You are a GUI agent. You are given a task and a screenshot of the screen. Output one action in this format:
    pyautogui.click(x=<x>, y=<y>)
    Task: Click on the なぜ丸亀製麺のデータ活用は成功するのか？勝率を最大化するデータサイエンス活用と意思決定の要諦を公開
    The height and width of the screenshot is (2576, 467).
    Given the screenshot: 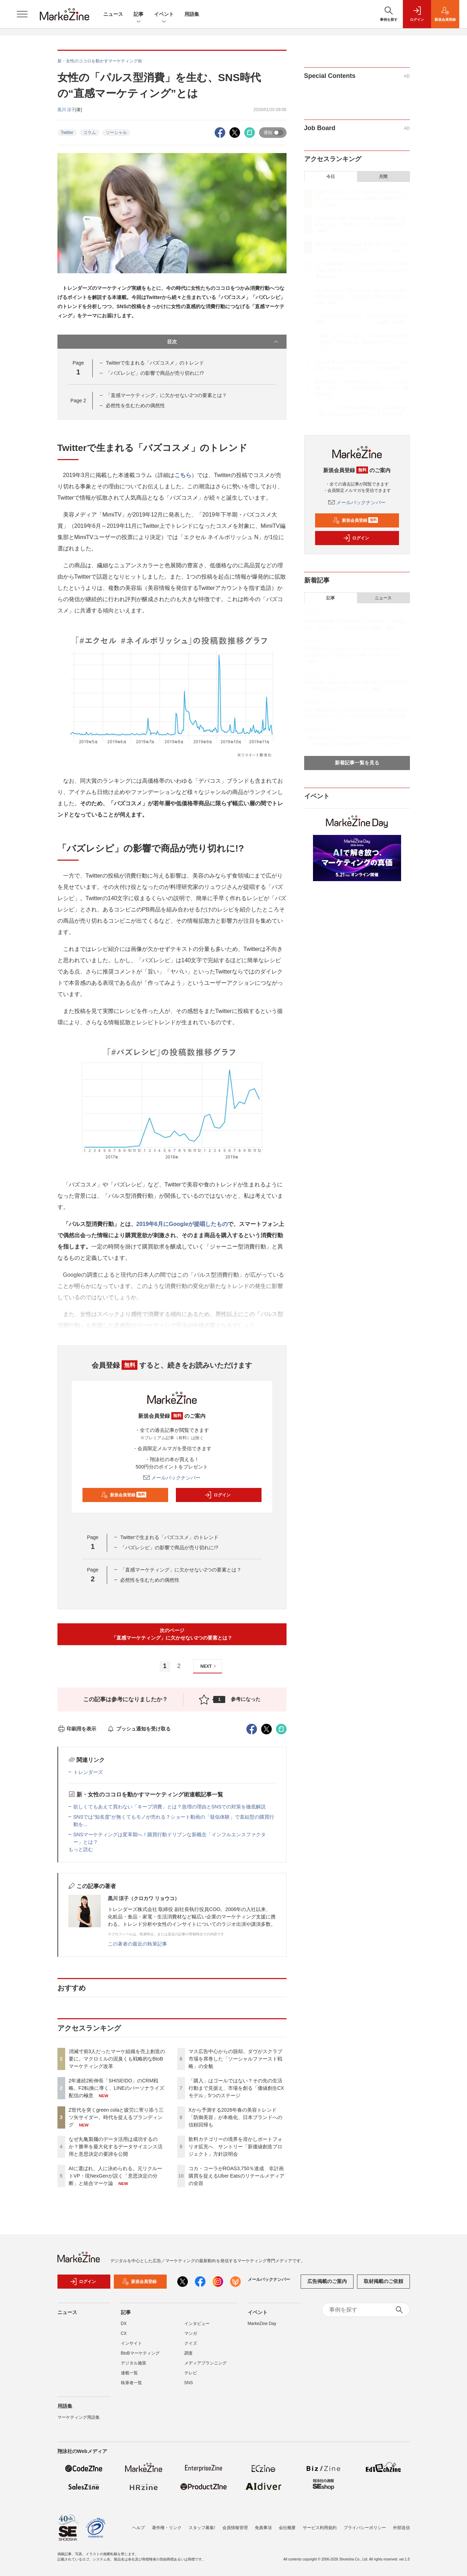 What is the action you would take?
    pyautogui.click(x=115, y=2146)
    